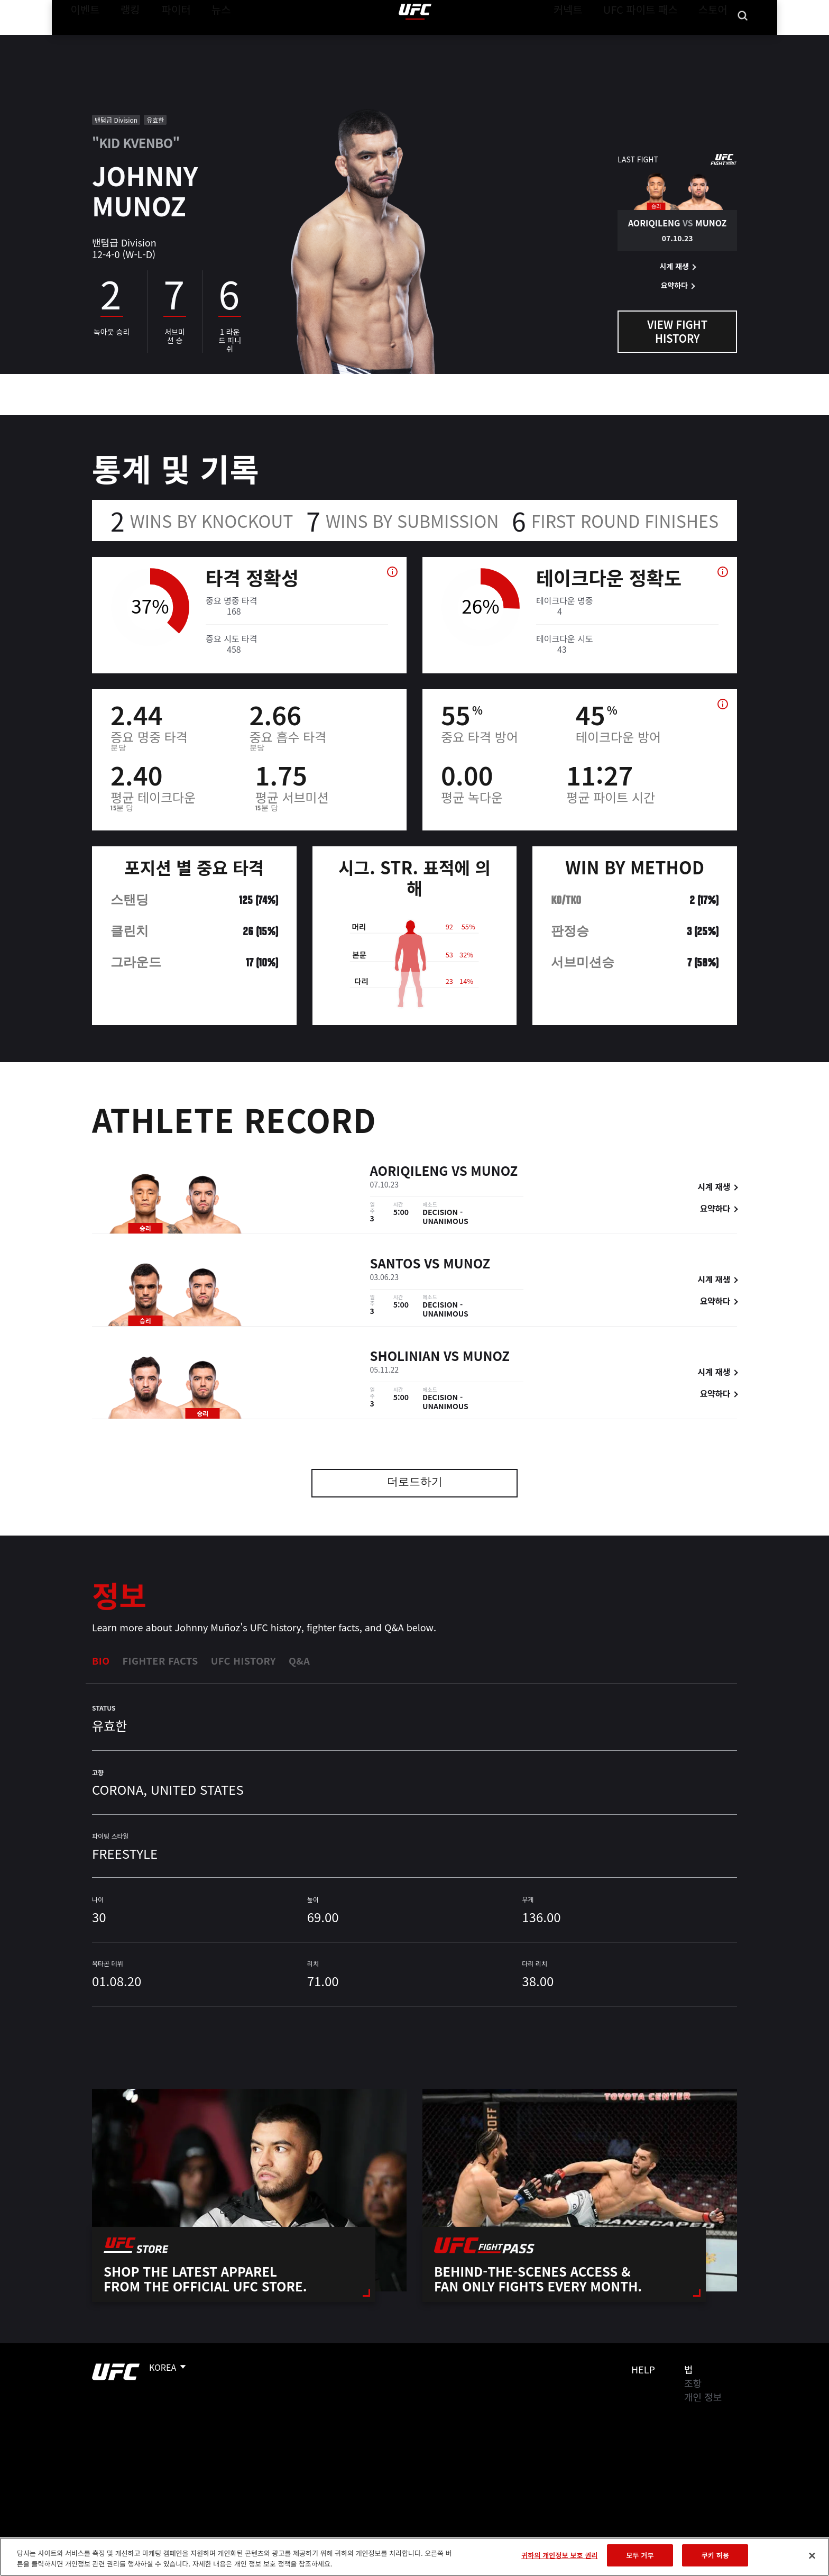 Image resolution: width=829 pixels, height=2576 pixels. I want to click on 랭킹, so click(122, 40).